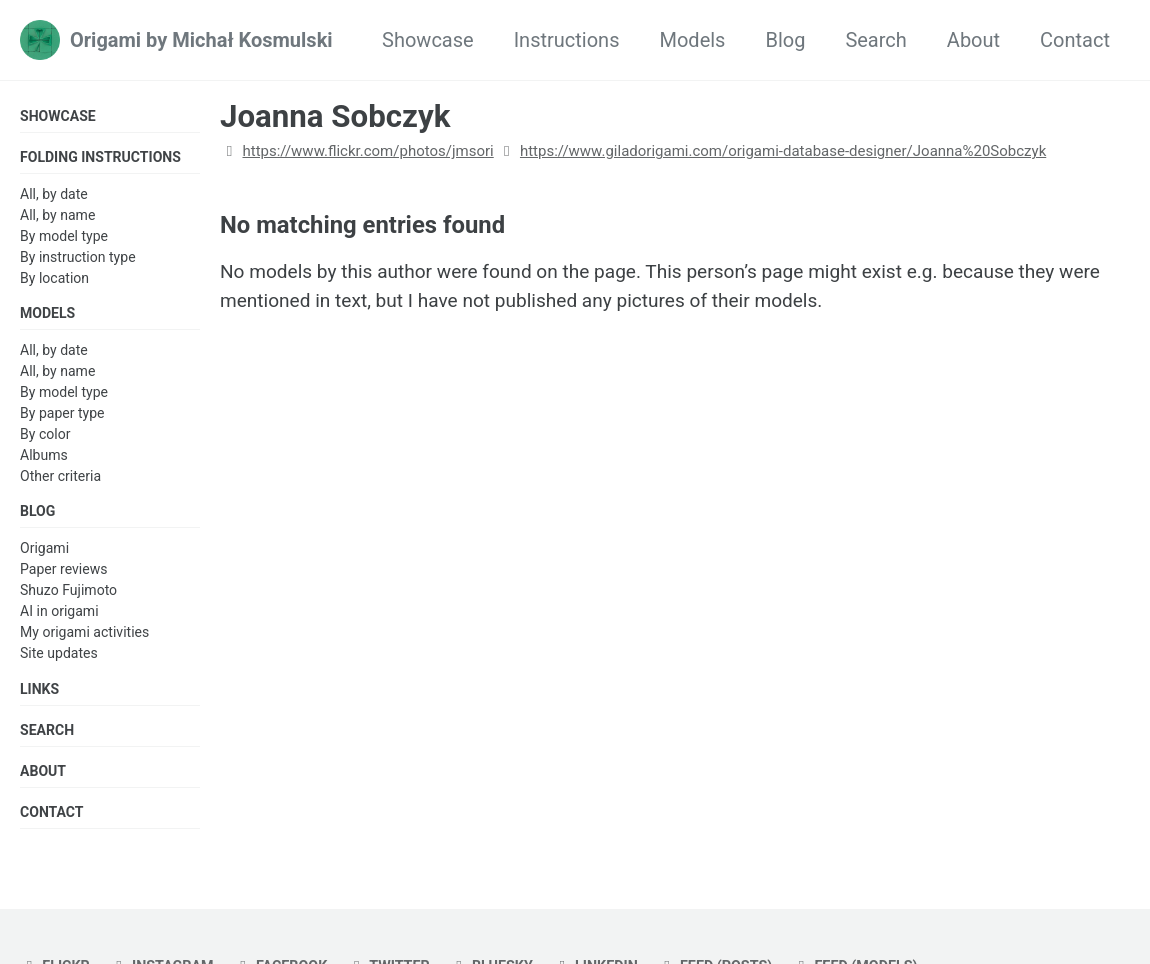  What do you see at coordinates (84, 637) in the screenshot?
I see `My origami activities` at bounding box center [84, 637].